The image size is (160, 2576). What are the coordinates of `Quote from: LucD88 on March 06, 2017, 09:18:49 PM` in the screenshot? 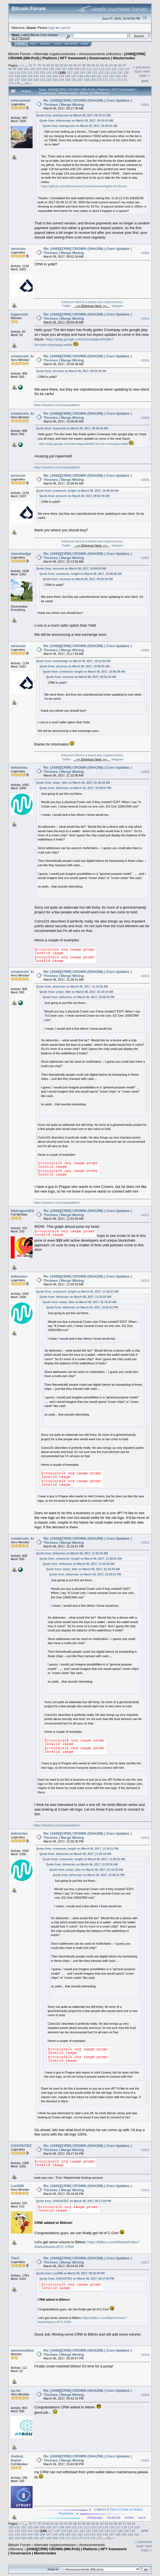 It's located at (70, 2273).